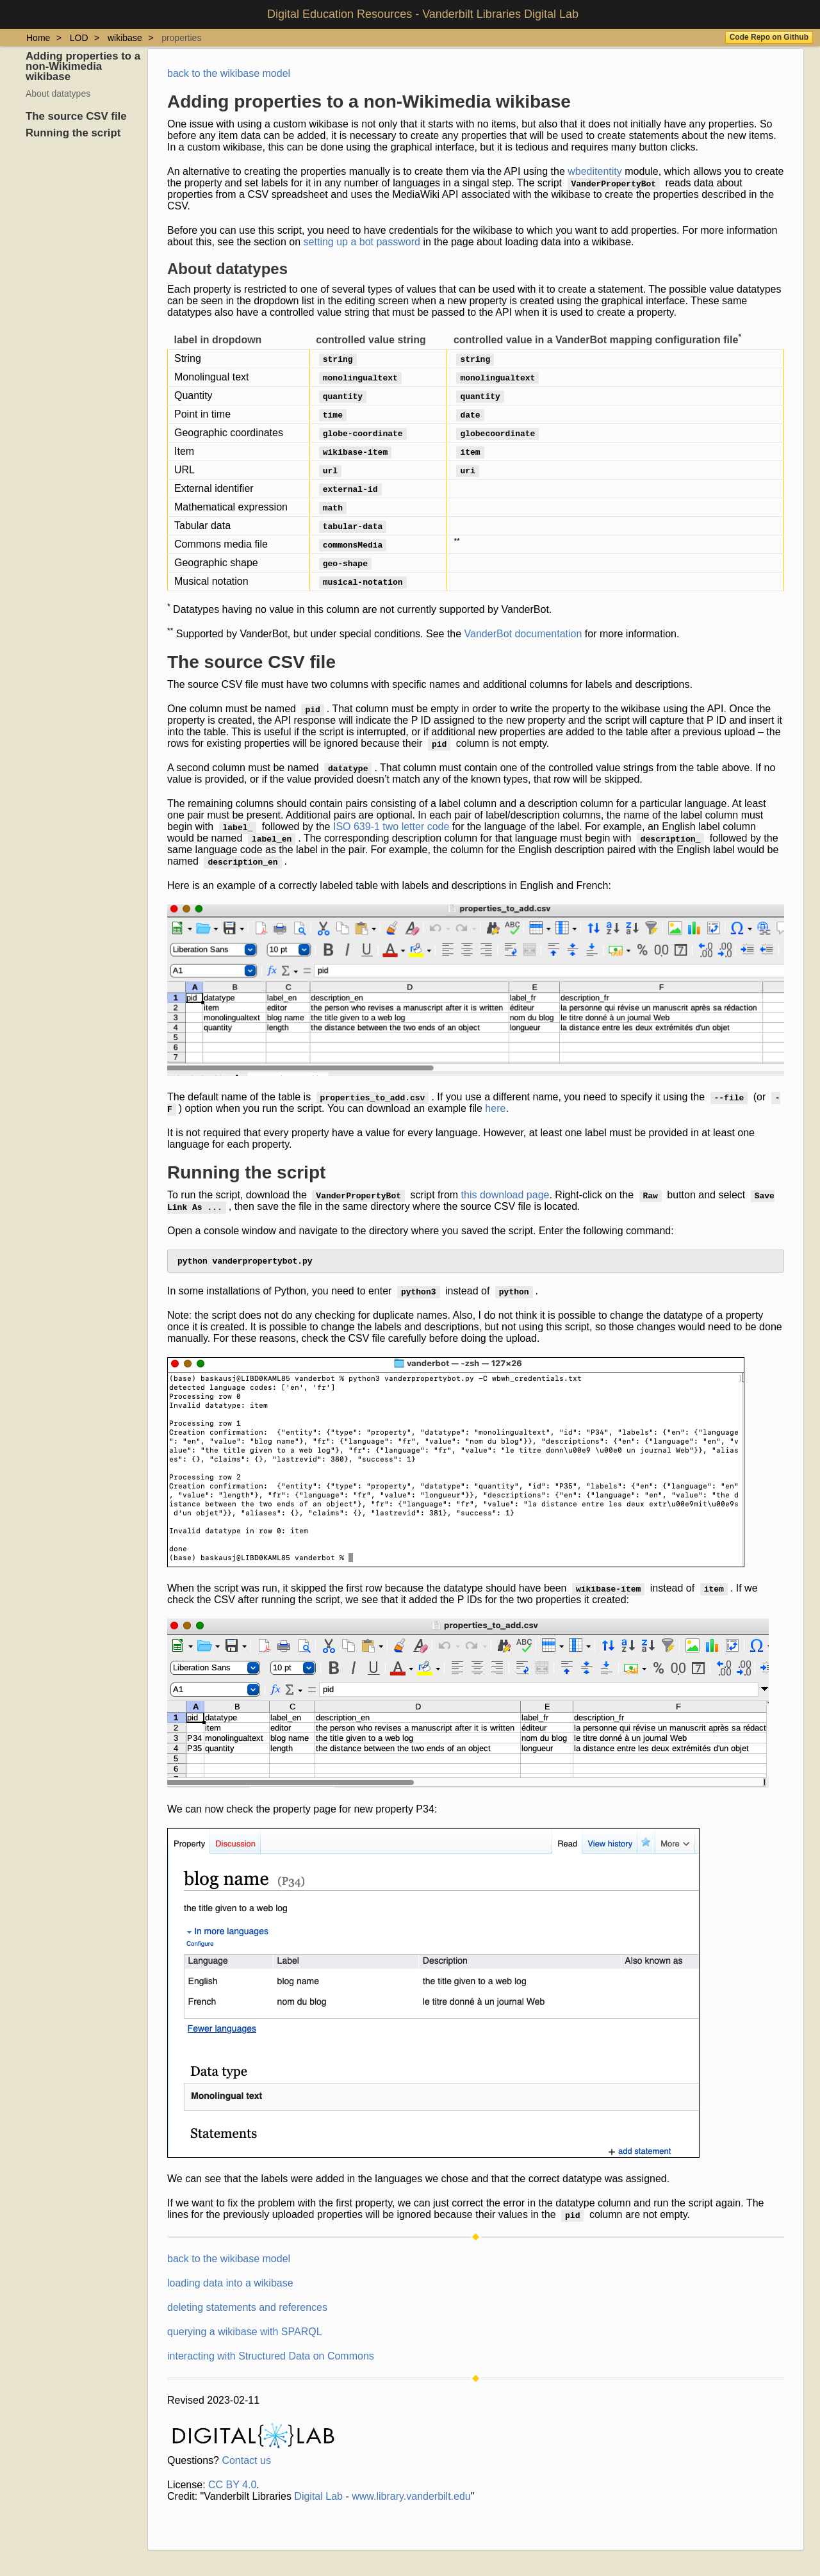 Image resolution: width=820 pixels, height=2576 pixels. What do you see at coordinates (83, 66) in the screenshot?
I see `Adding properties to a non-Wikimedia wikibase` at bounding box center [83, 66].